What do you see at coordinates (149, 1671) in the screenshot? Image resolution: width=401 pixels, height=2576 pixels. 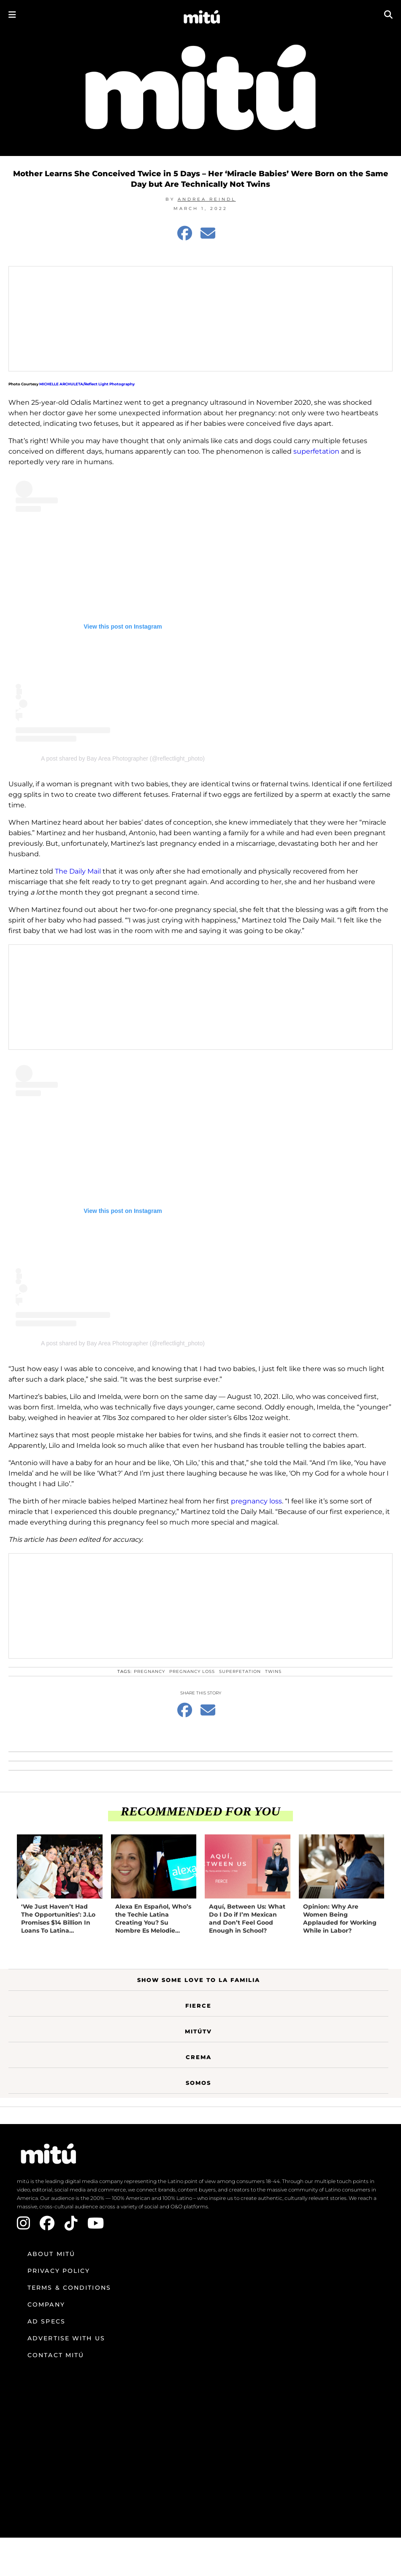 I see `pregnancy` at bounding box center [149, 1671].